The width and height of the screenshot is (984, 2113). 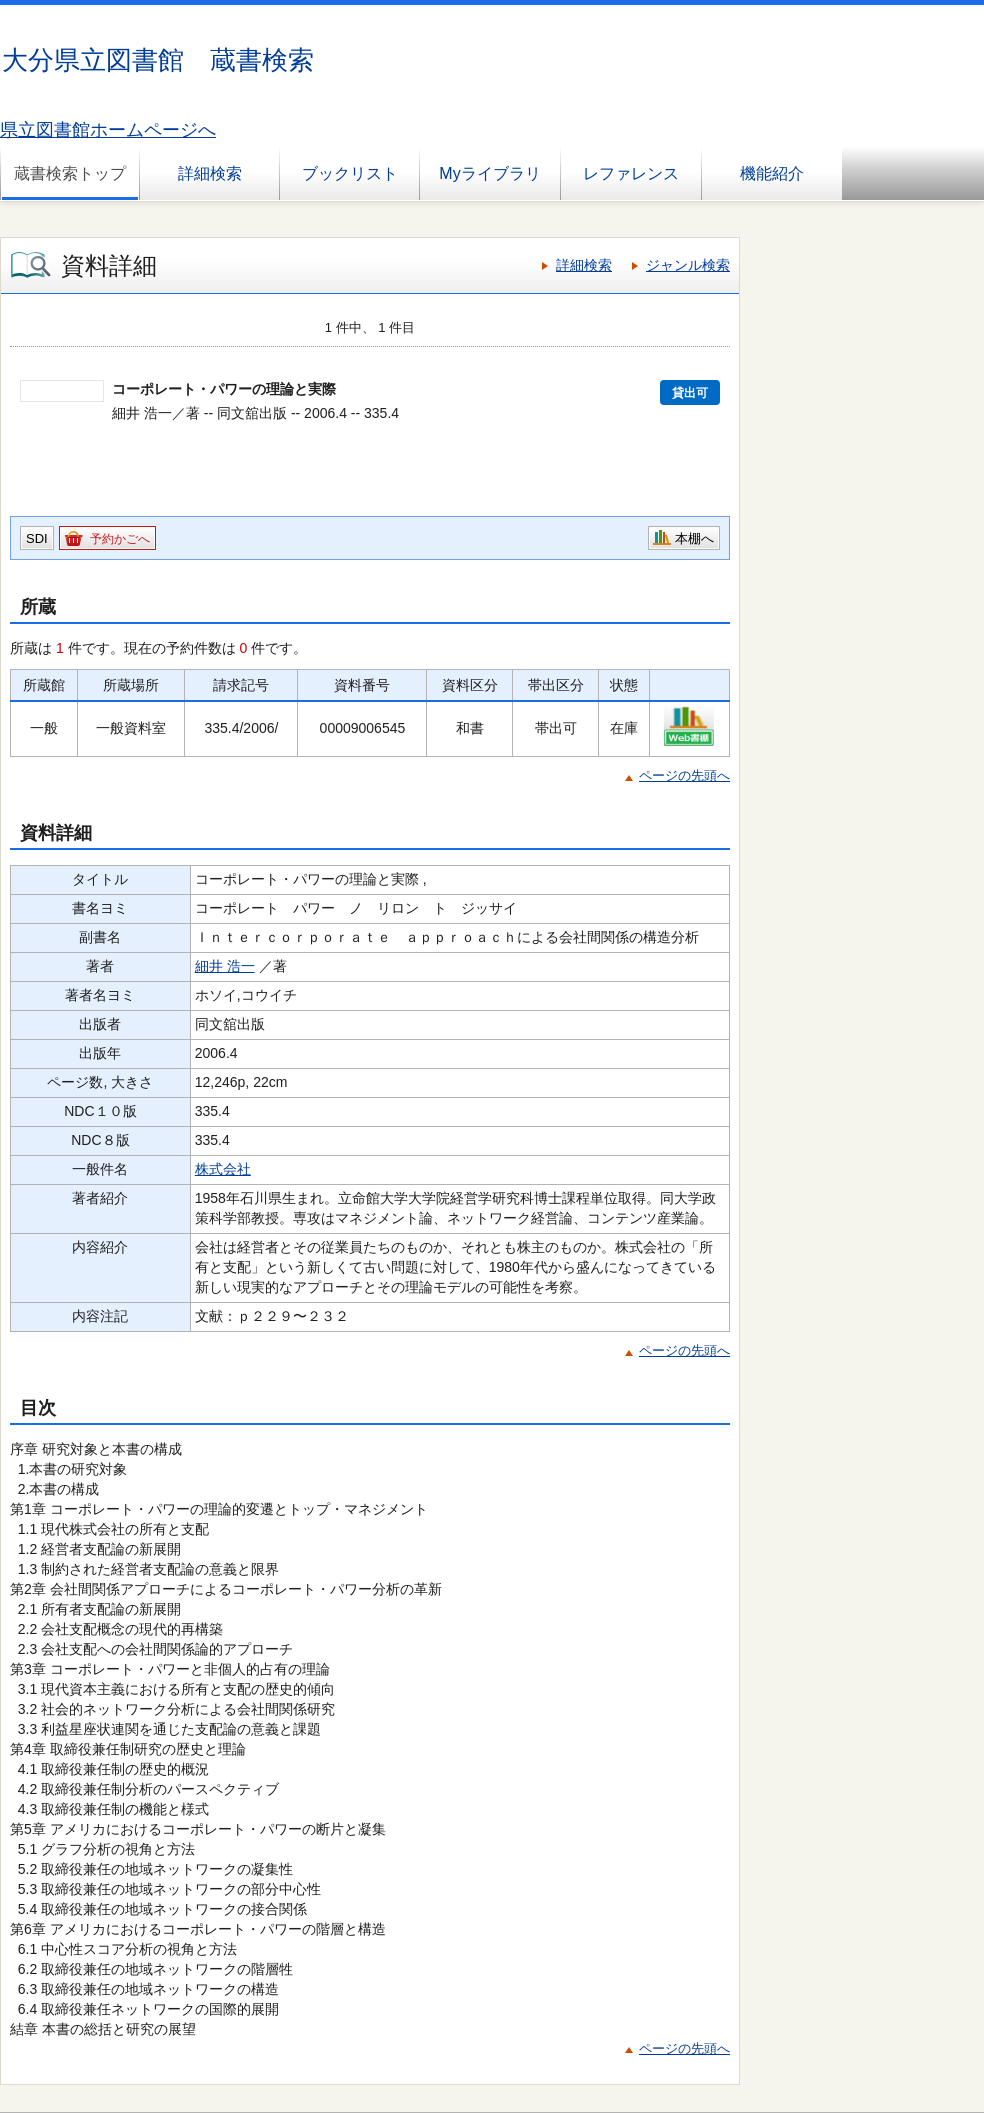 What do you see at coordinates (108, 130) in the screenshot?
I see `県立図書館ホームページへ` at bounding box center [108, 130].